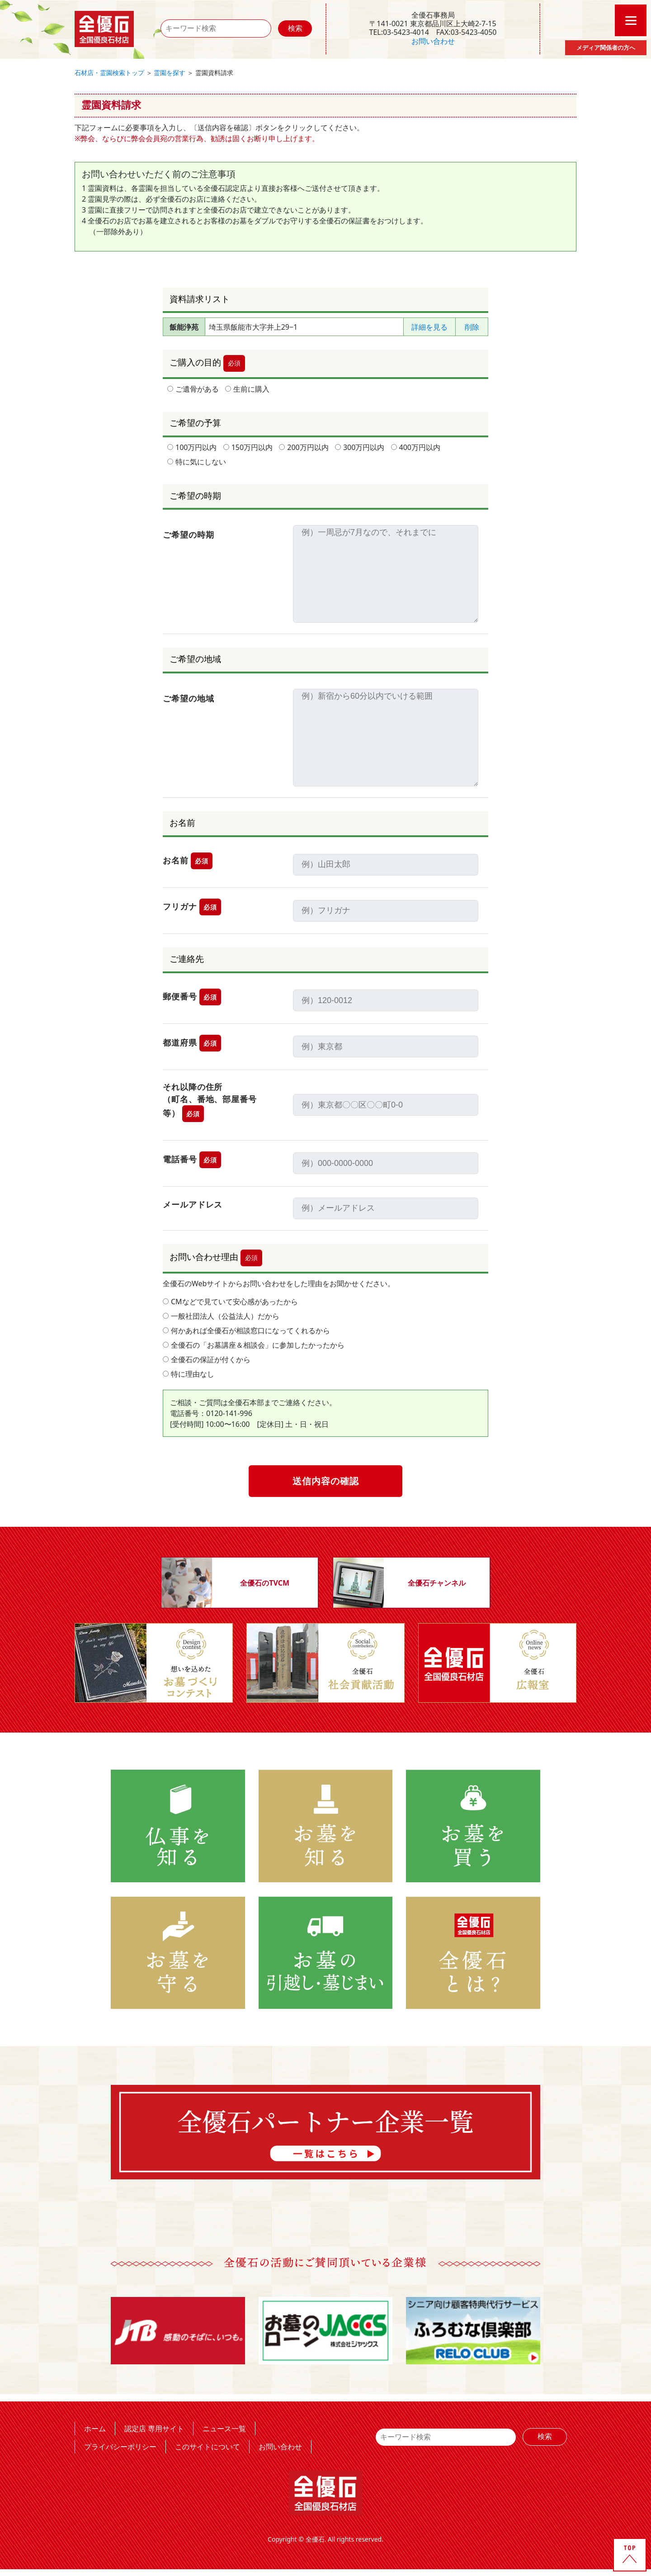 This screenshot has height=2576, width=651. I want to click on 削除, so click(472, 327).